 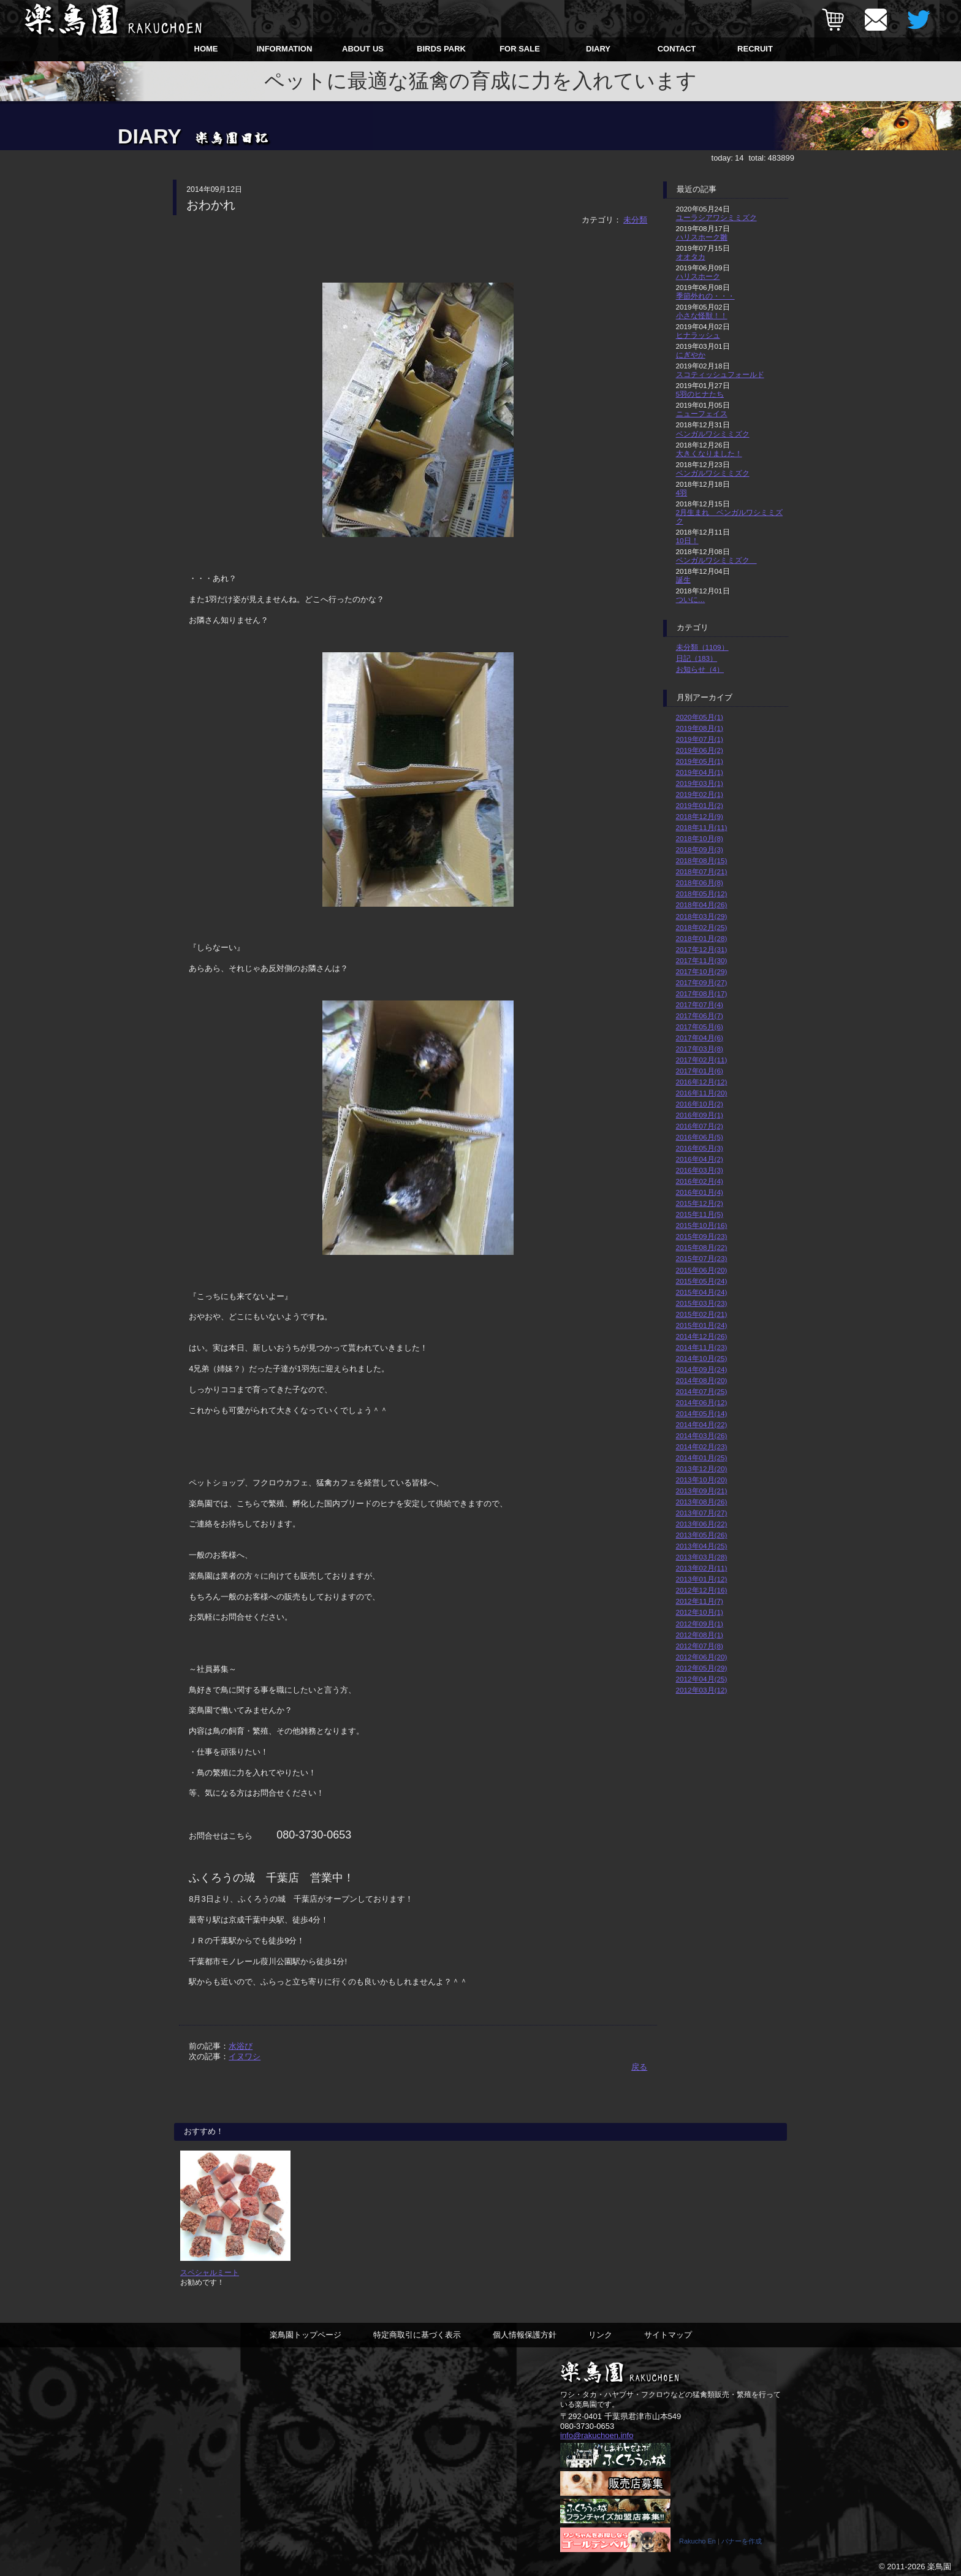 What do you see at coordinates (701, 1446) in the screenshot?
I see `2014年02月(23)` at bounding box center [701, 1446].